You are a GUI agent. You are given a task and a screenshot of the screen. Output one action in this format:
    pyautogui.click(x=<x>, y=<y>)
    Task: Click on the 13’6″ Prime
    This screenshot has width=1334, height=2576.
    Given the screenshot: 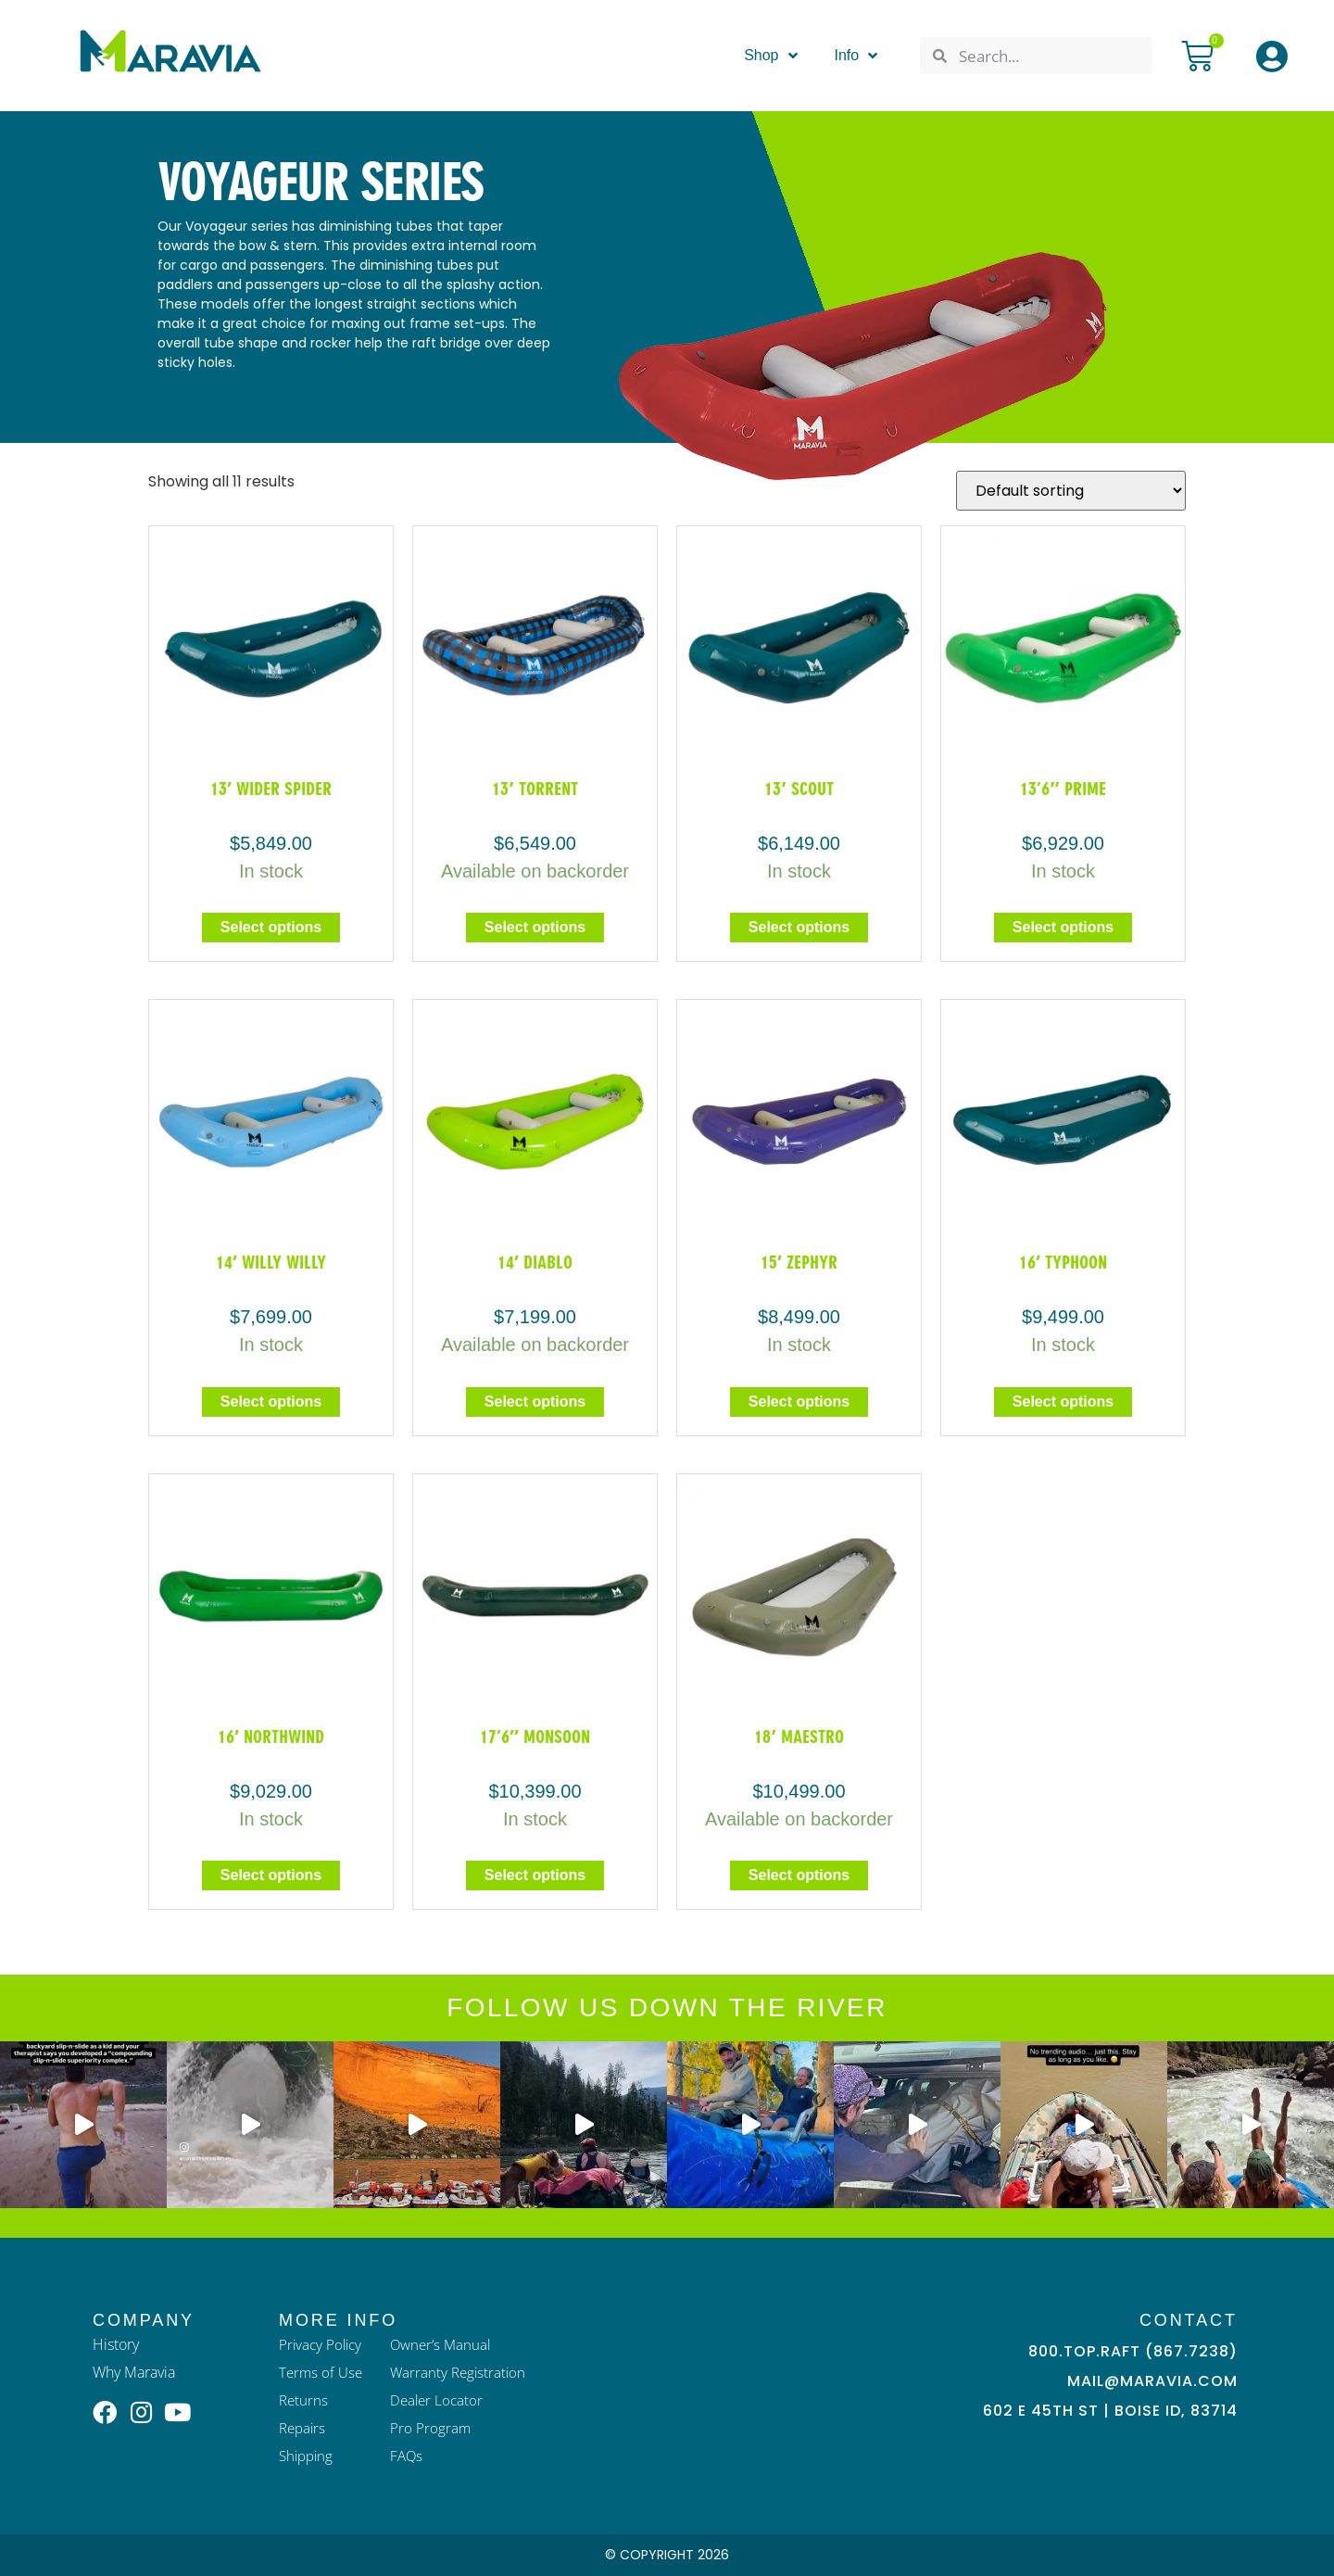 What is the action you would take?
    pyautogui.click(x=1062, y=788)
    